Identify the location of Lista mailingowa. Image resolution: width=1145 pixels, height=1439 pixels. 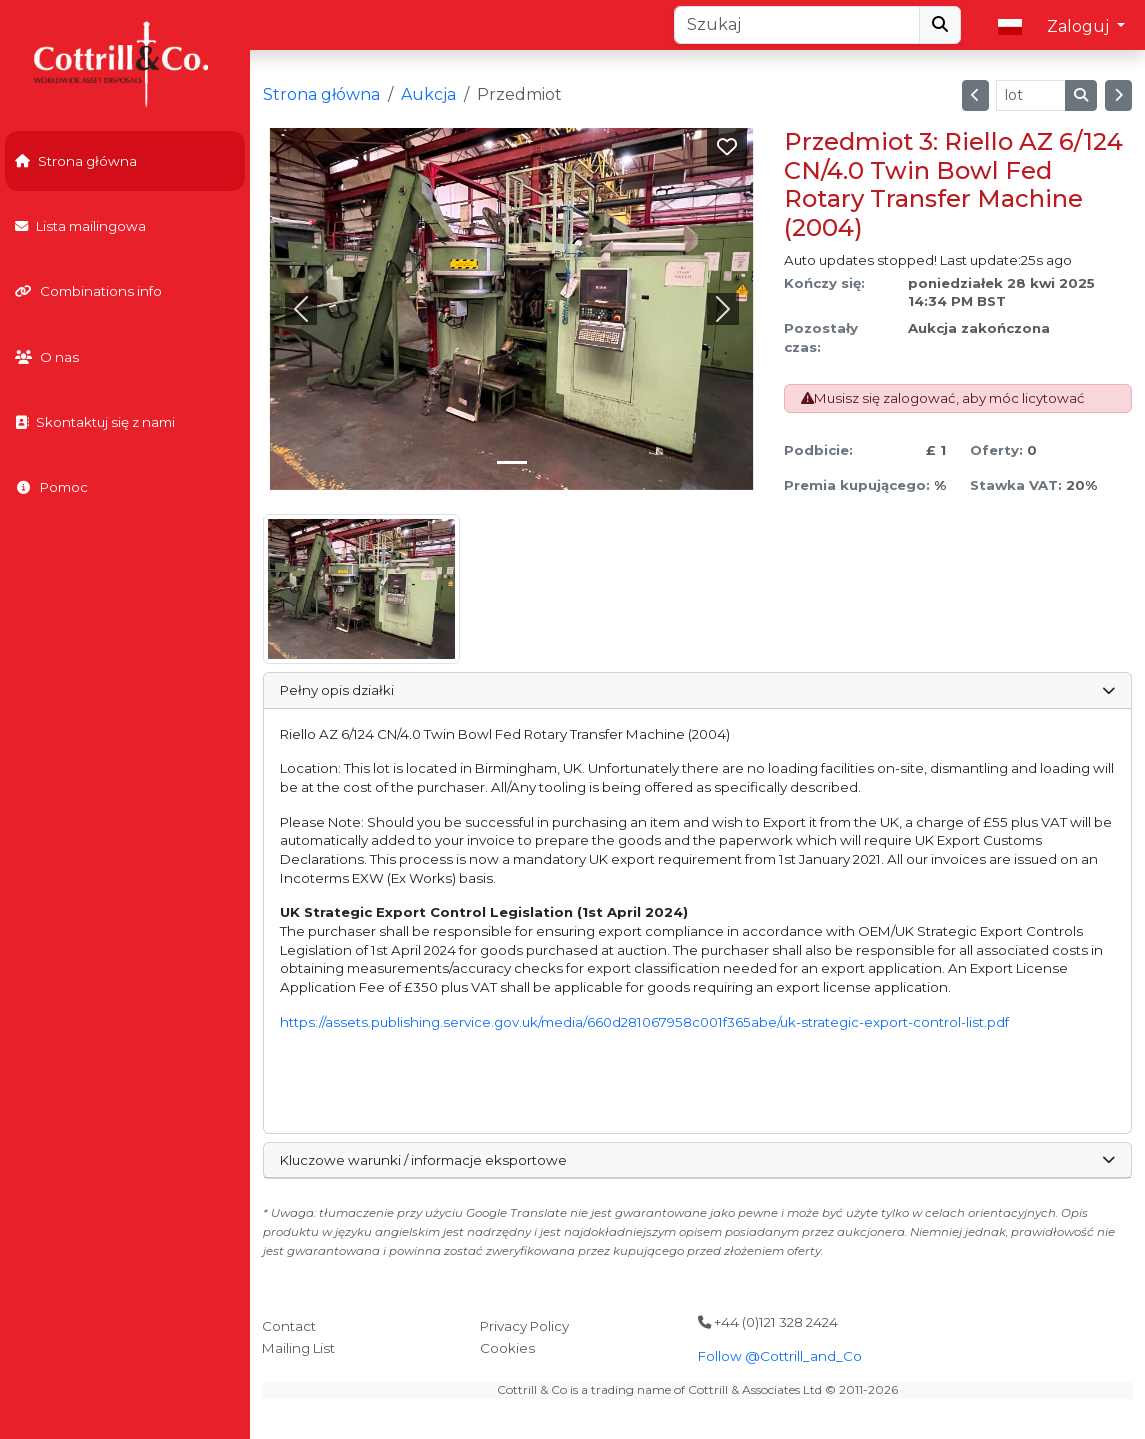
(80, 226).